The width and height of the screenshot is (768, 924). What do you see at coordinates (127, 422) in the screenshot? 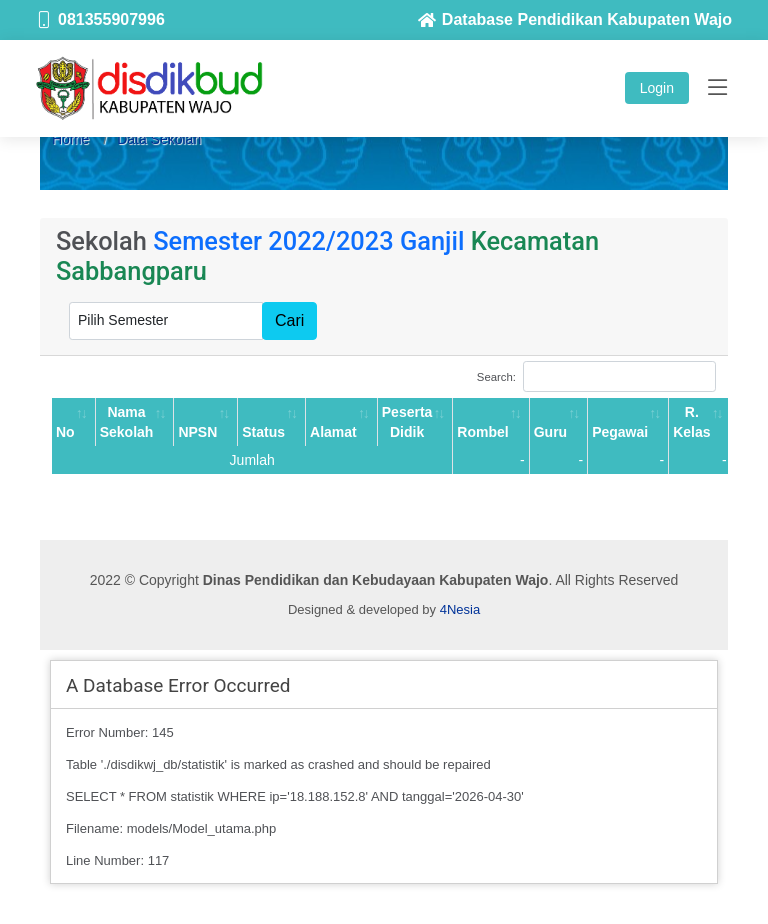
I see `Nama Sekolah` at bounding box center [127, 422].